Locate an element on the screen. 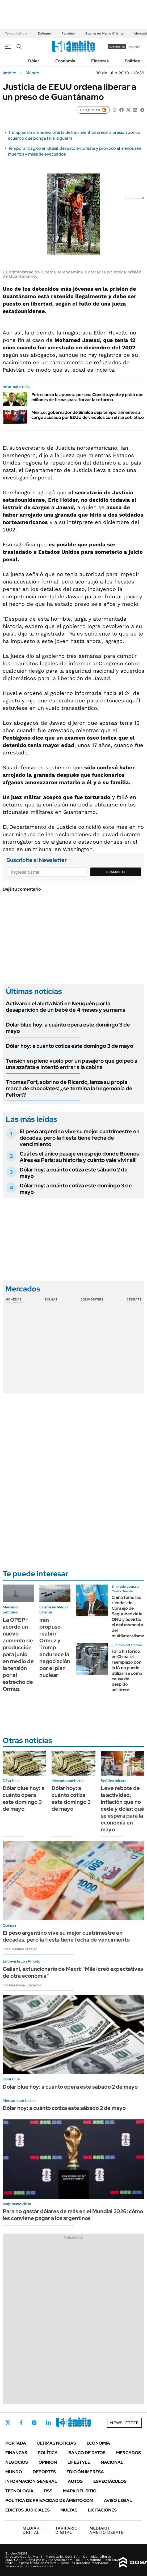 The image size is (147, 2576). Youtube is located at coordinates (62, 2423).